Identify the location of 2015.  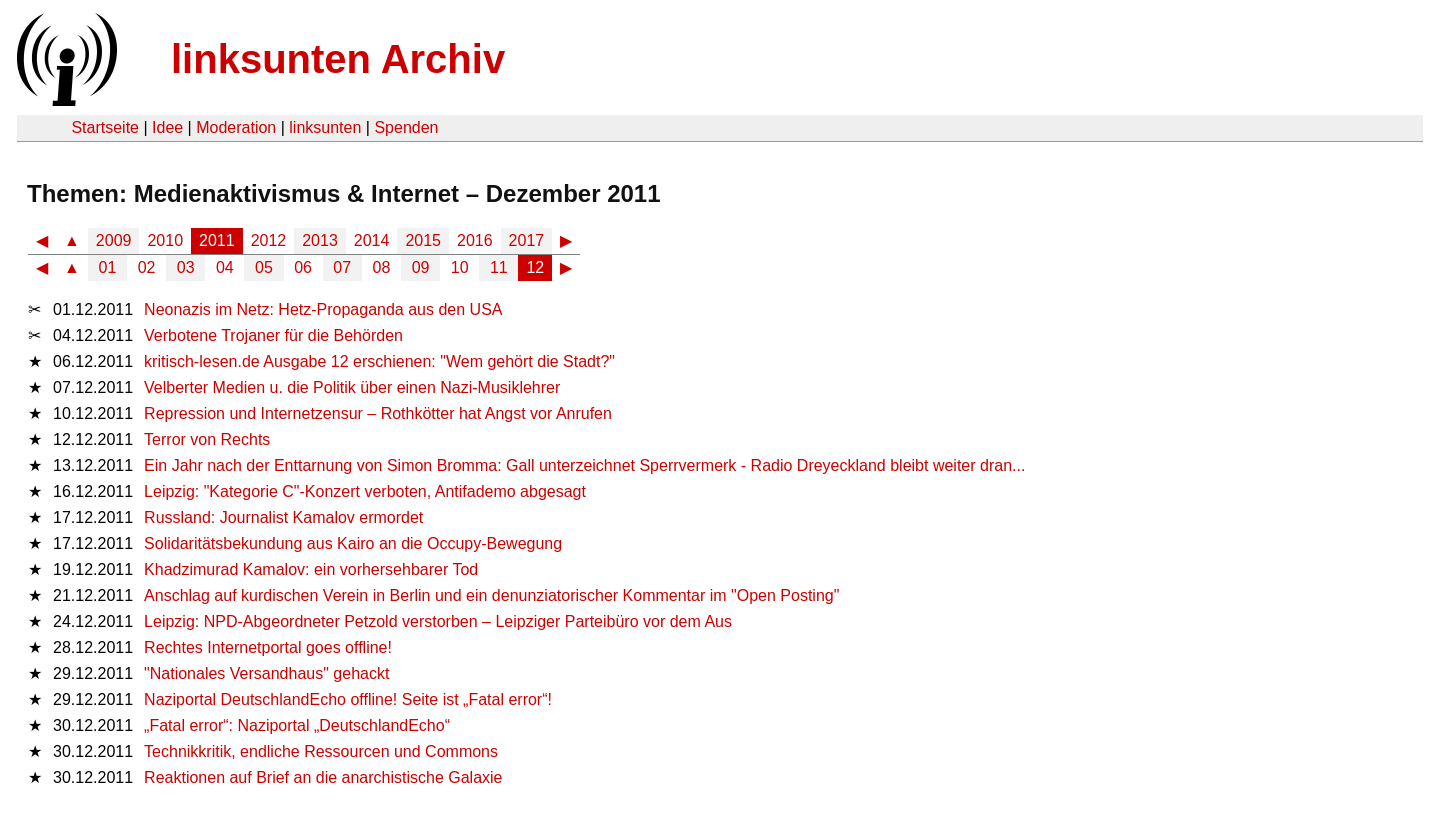
(423, 240).